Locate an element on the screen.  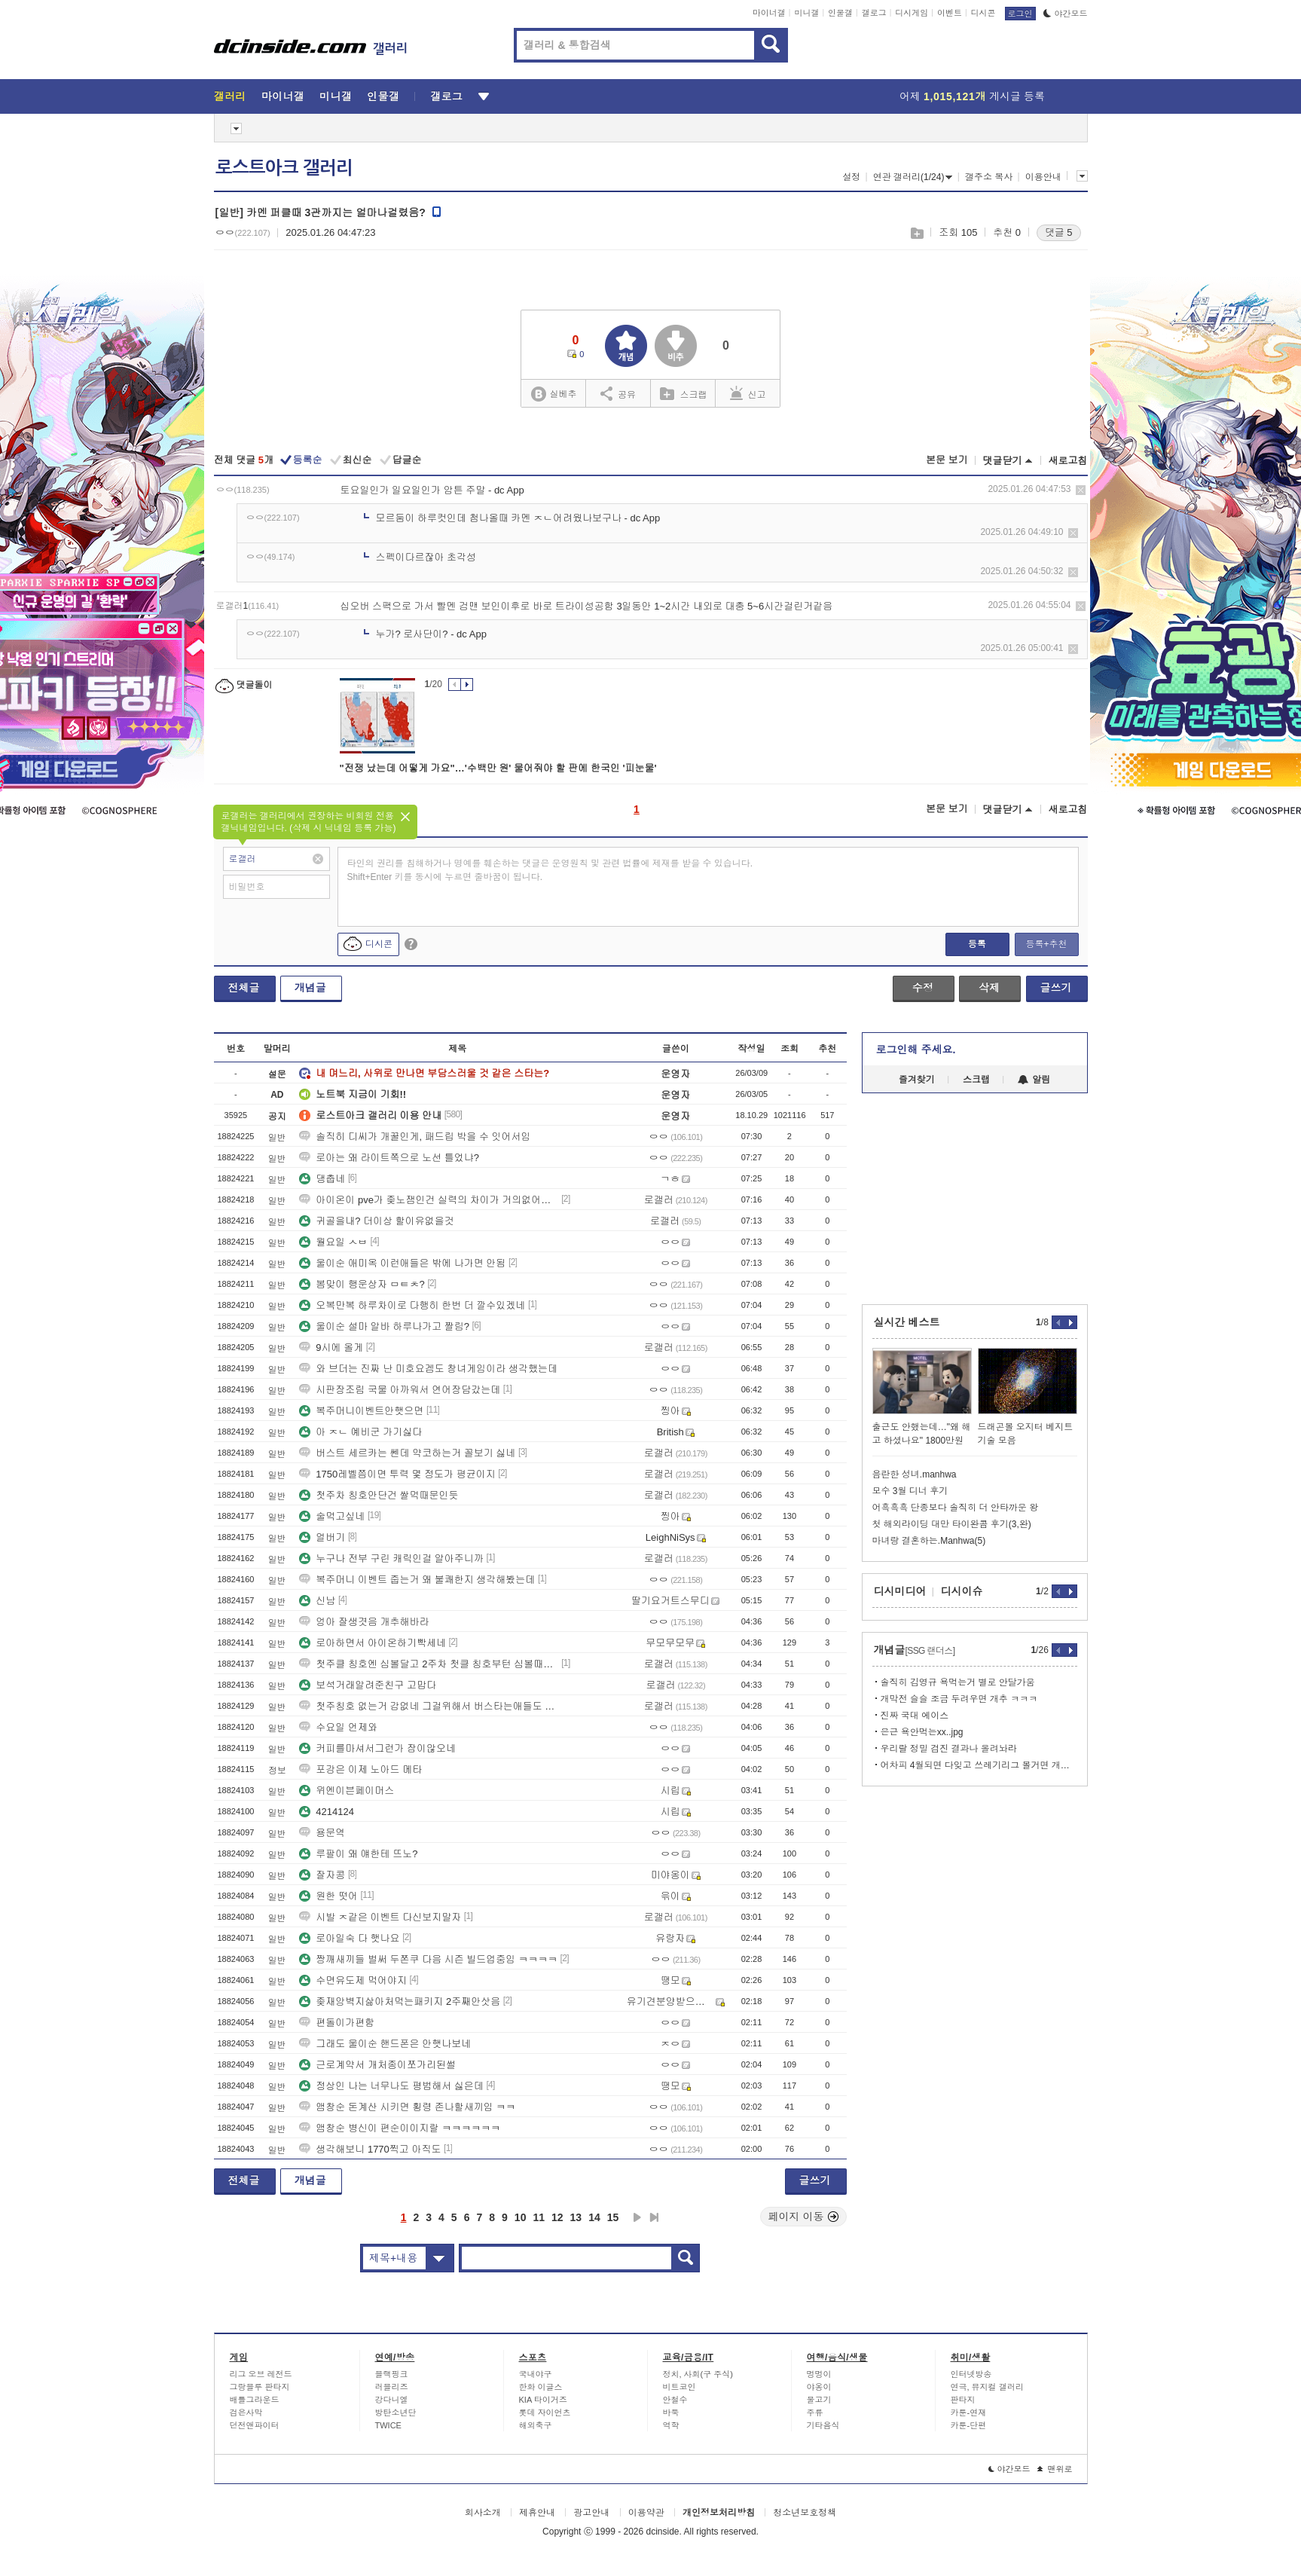
음란한 성녀.manhwa is located at coordinates (914, 1474).